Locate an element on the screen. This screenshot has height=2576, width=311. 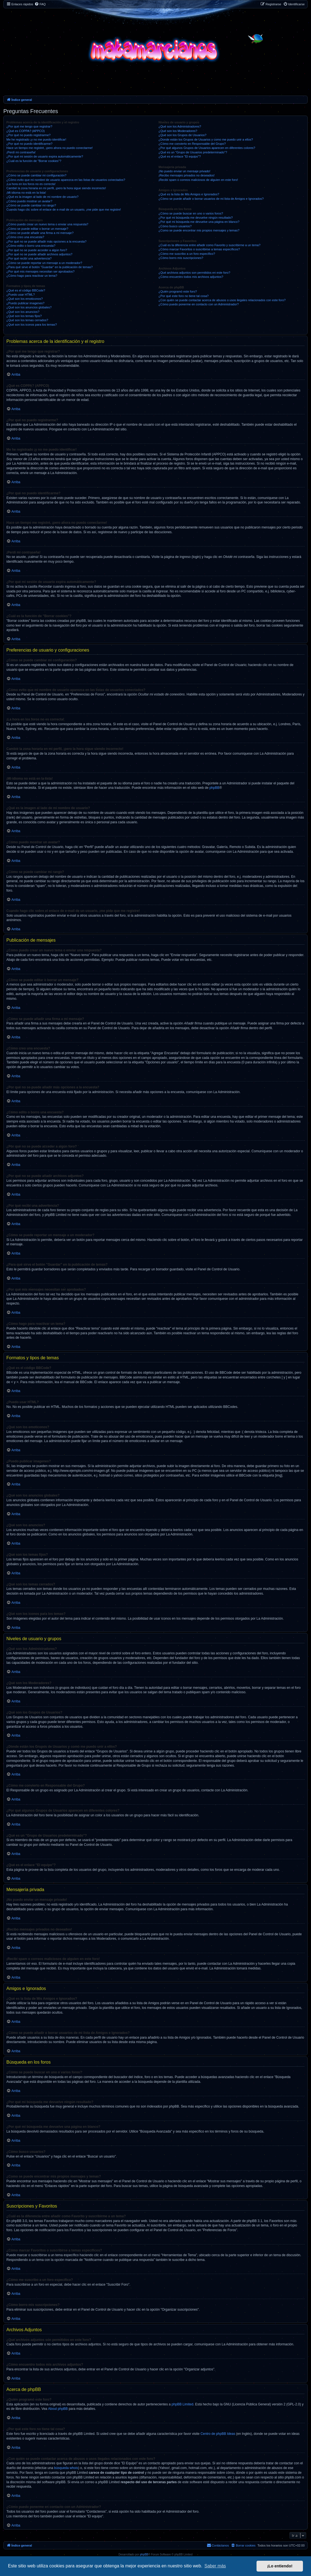
¿Cómo puedo mostrar un avatar? is located at coordinates (29, 201).